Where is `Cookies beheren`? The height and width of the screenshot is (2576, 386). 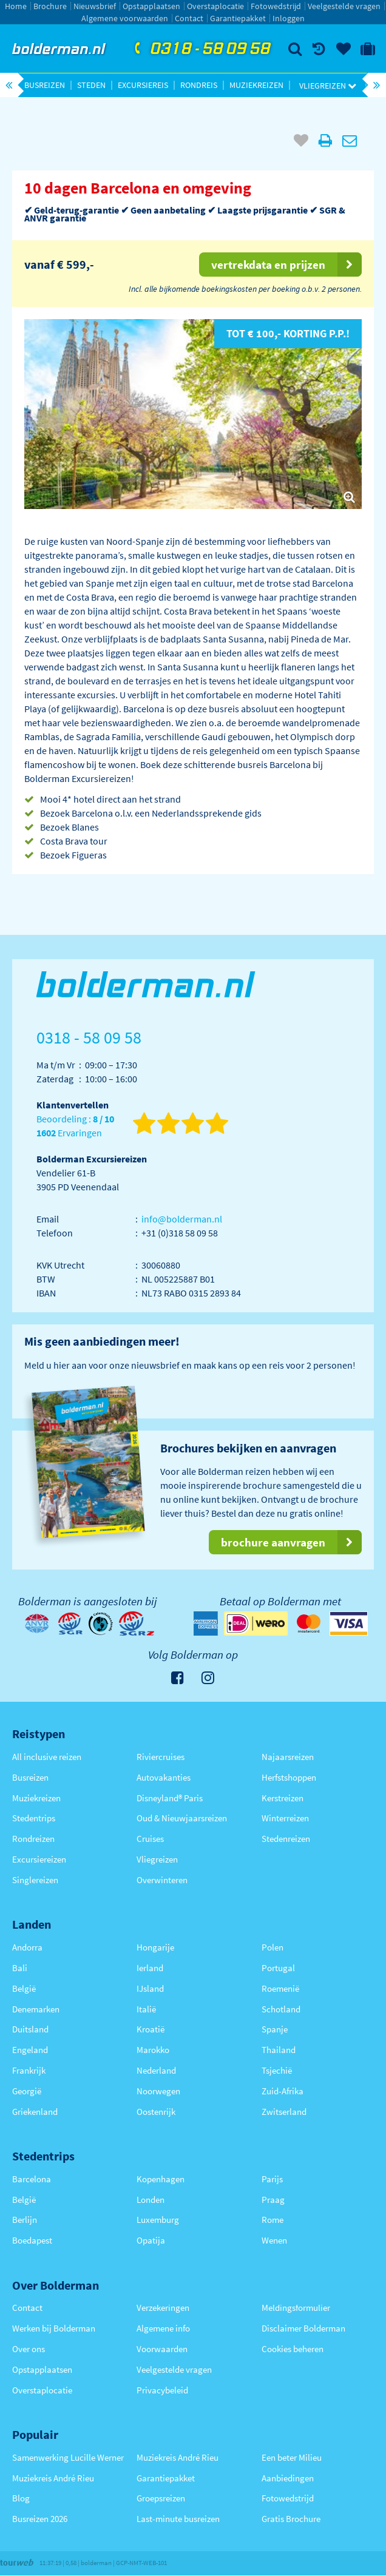
Cookies beheren is located at coordinates (292, 2349).